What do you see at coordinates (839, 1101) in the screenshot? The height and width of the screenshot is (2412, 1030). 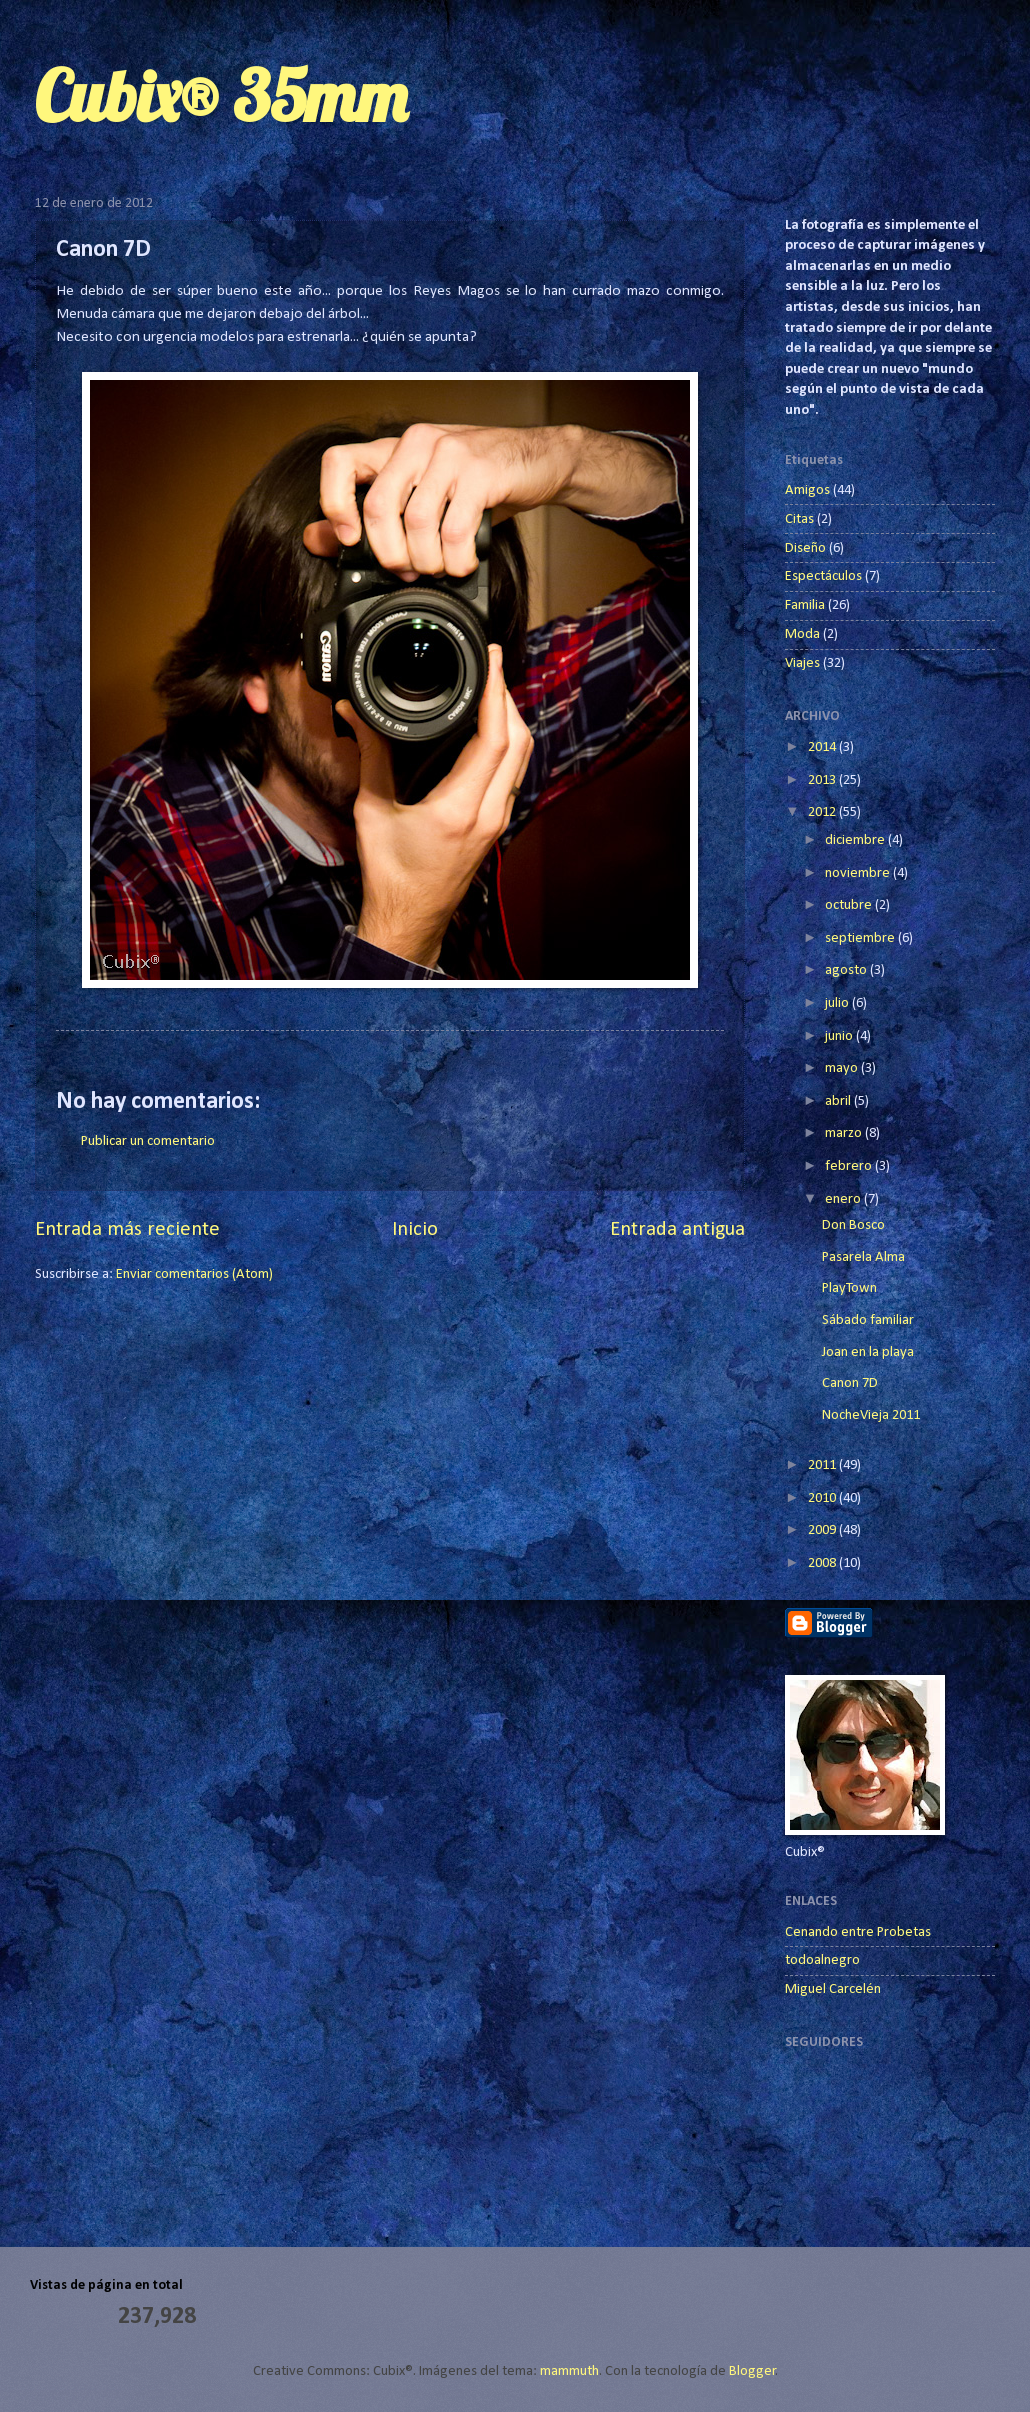 I see `abril` at bounding box center [839, 1101].